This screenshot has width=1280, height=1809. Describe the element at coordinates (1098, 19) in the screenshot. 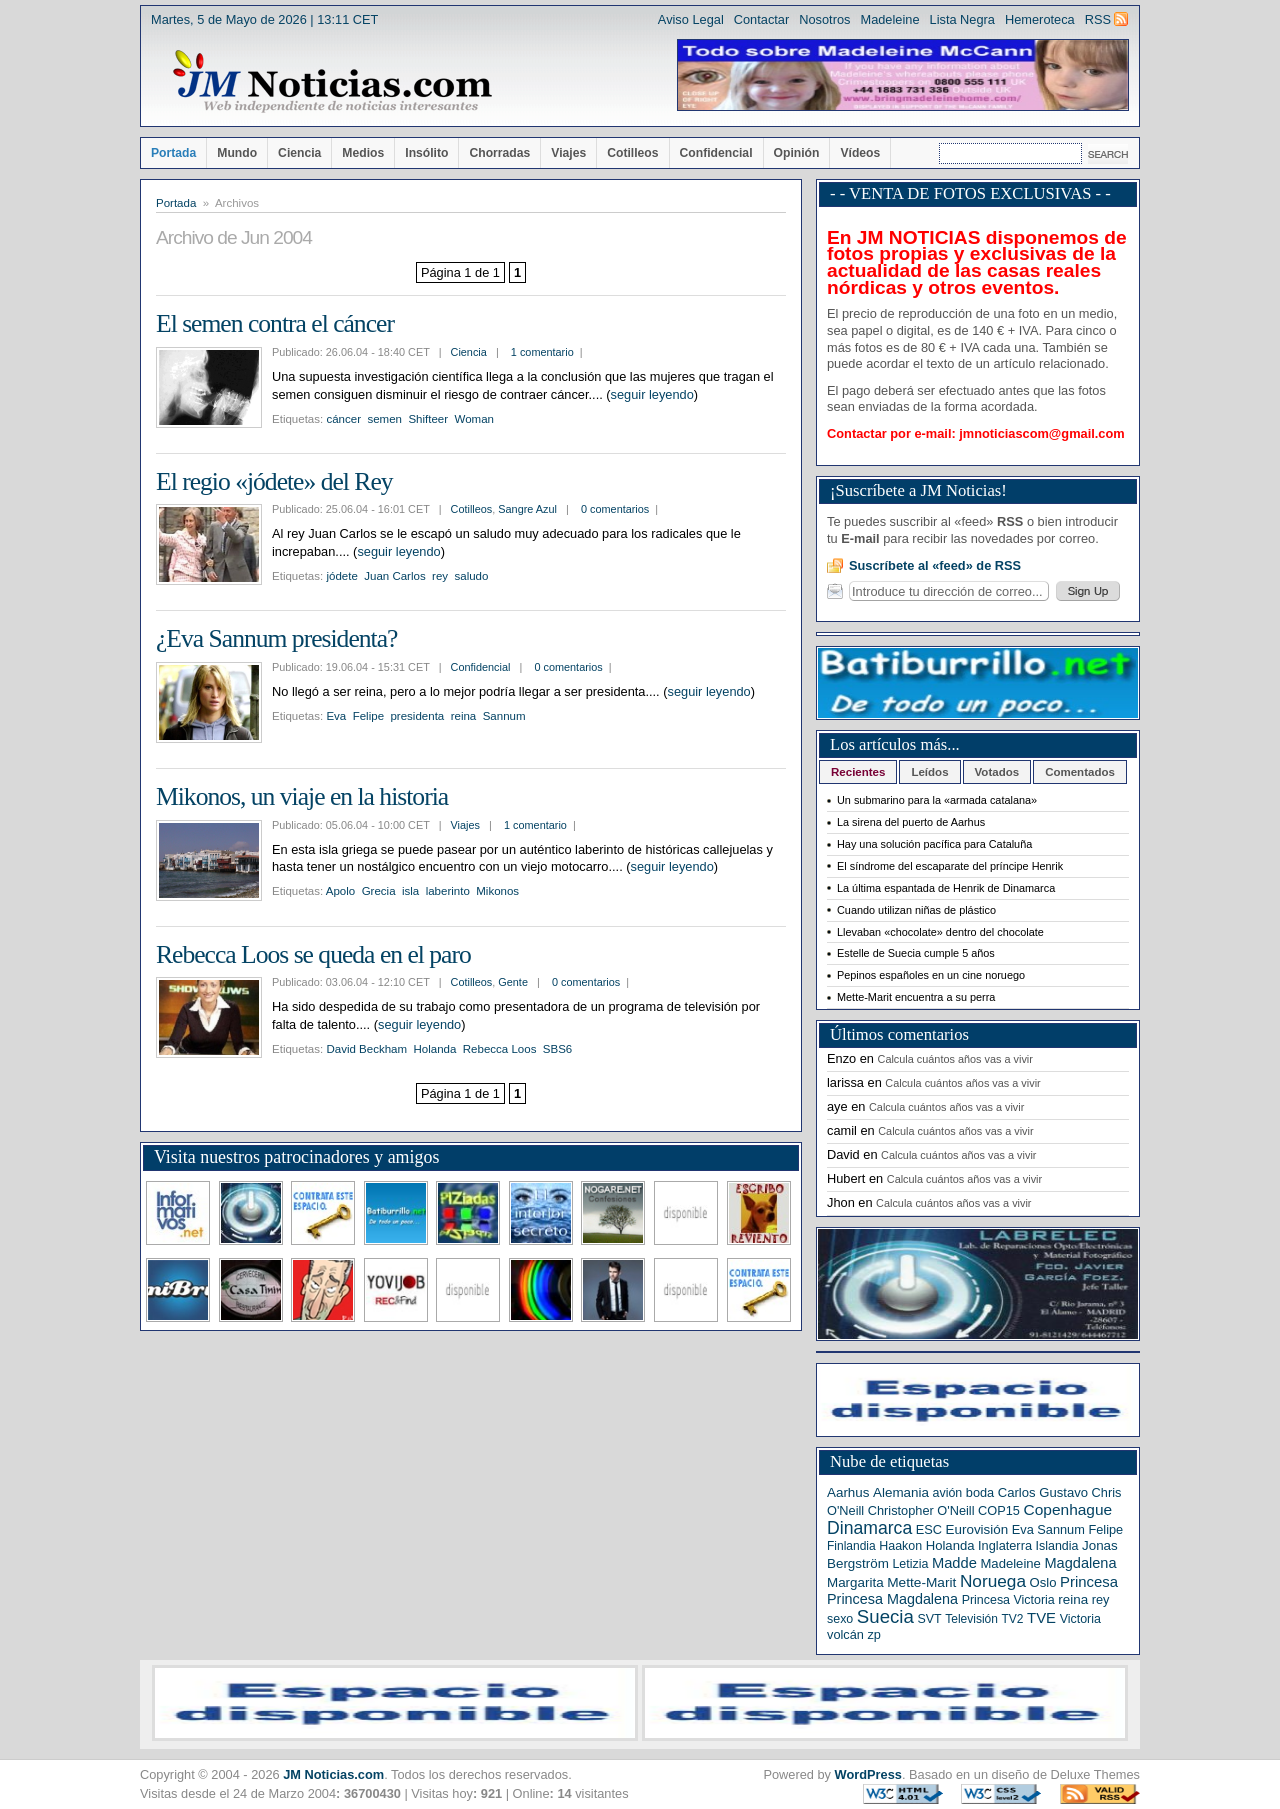

I see `RSS` at that location.